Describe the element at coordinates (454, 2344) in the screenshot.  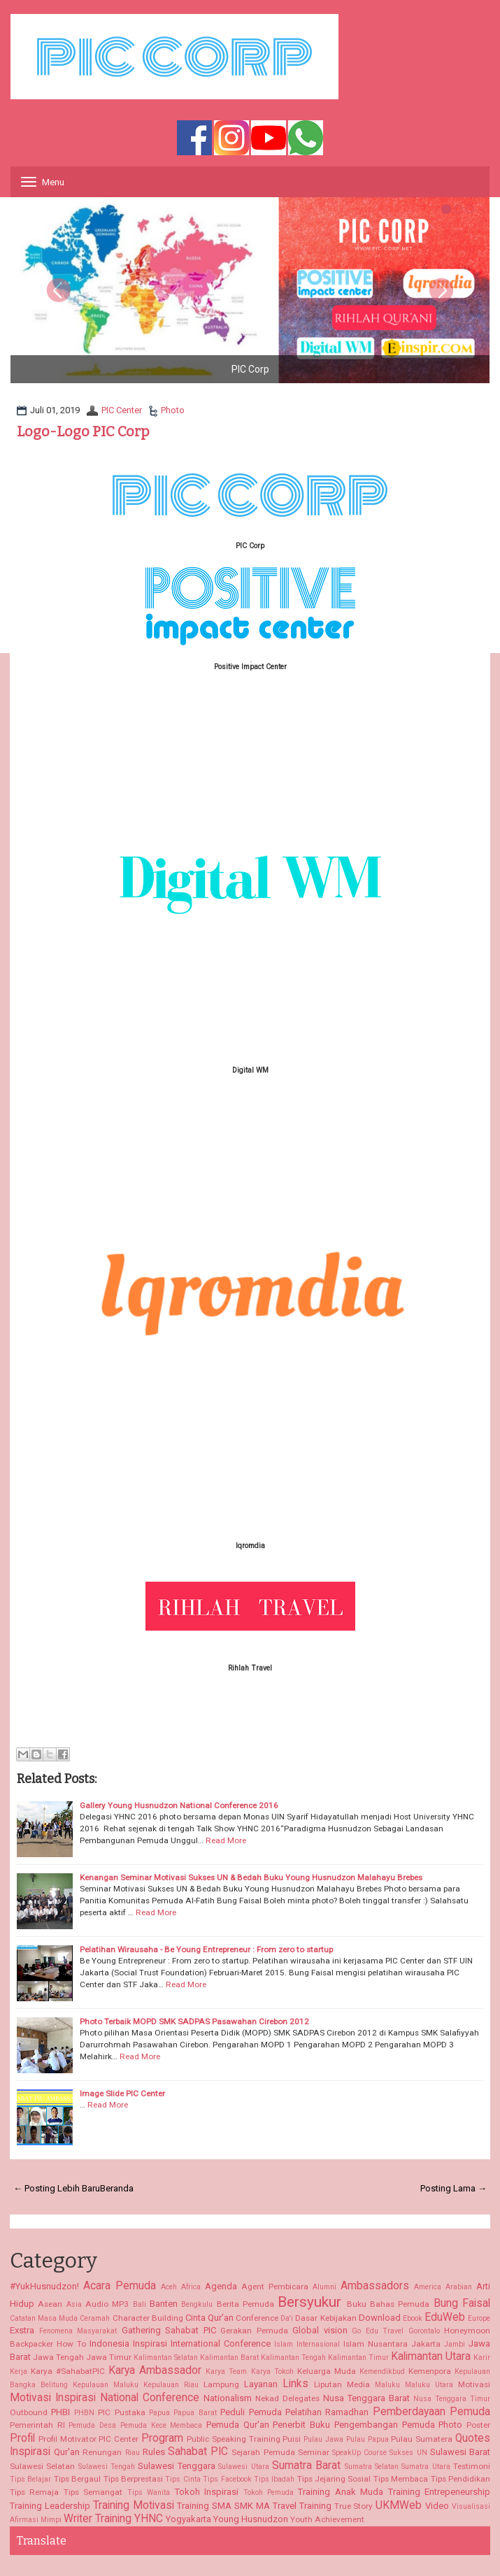
I see `Jambi` at that location.